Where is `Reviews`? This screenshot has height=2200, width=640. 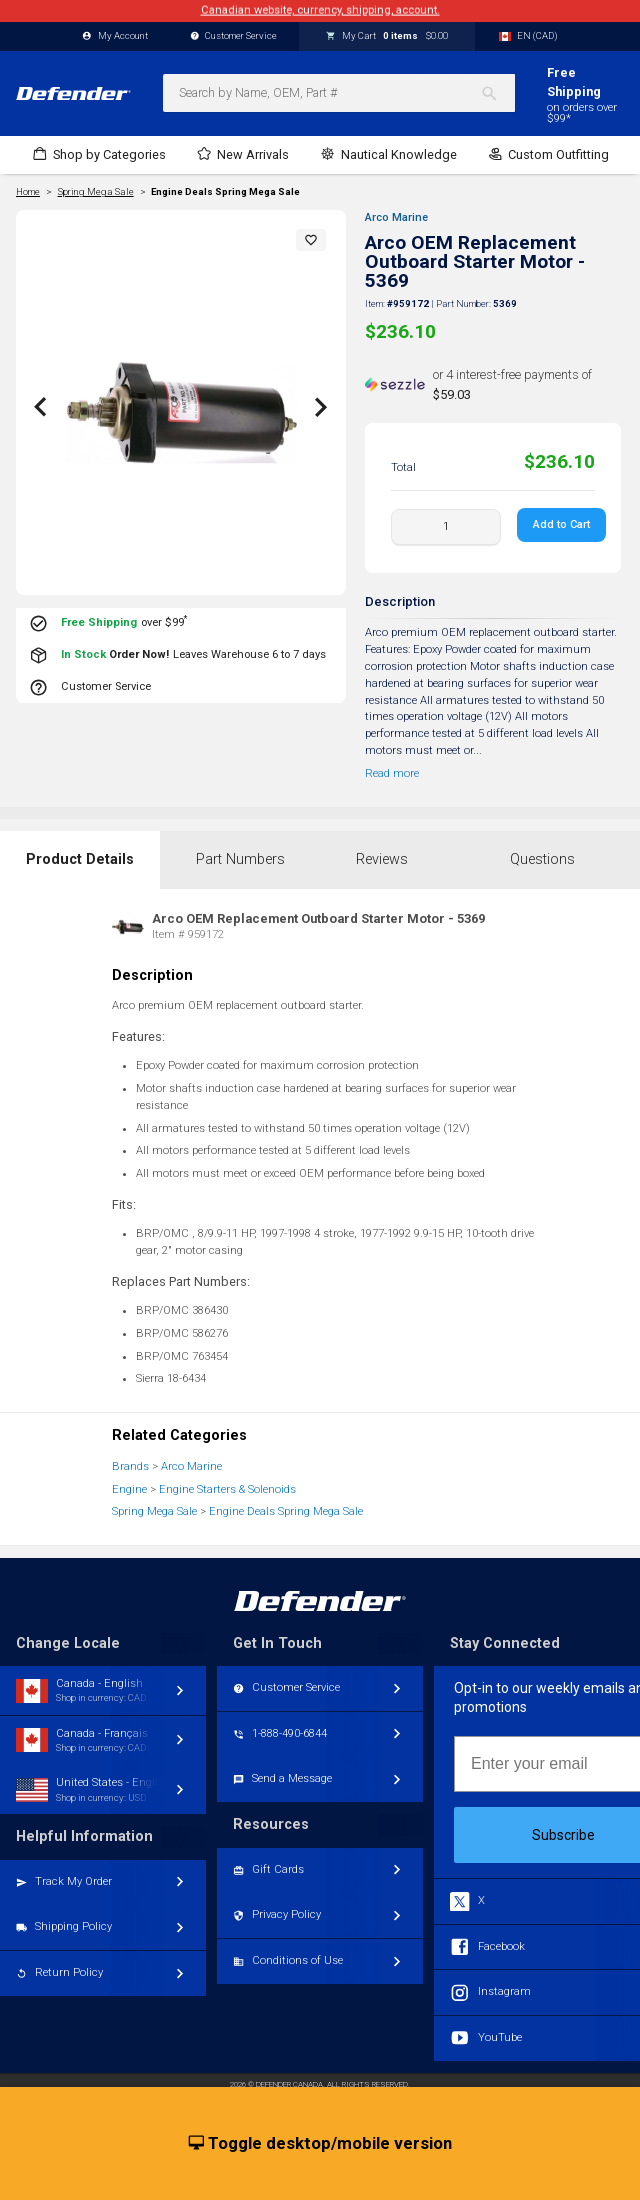 Reviews is located at coordinates (382, 859).